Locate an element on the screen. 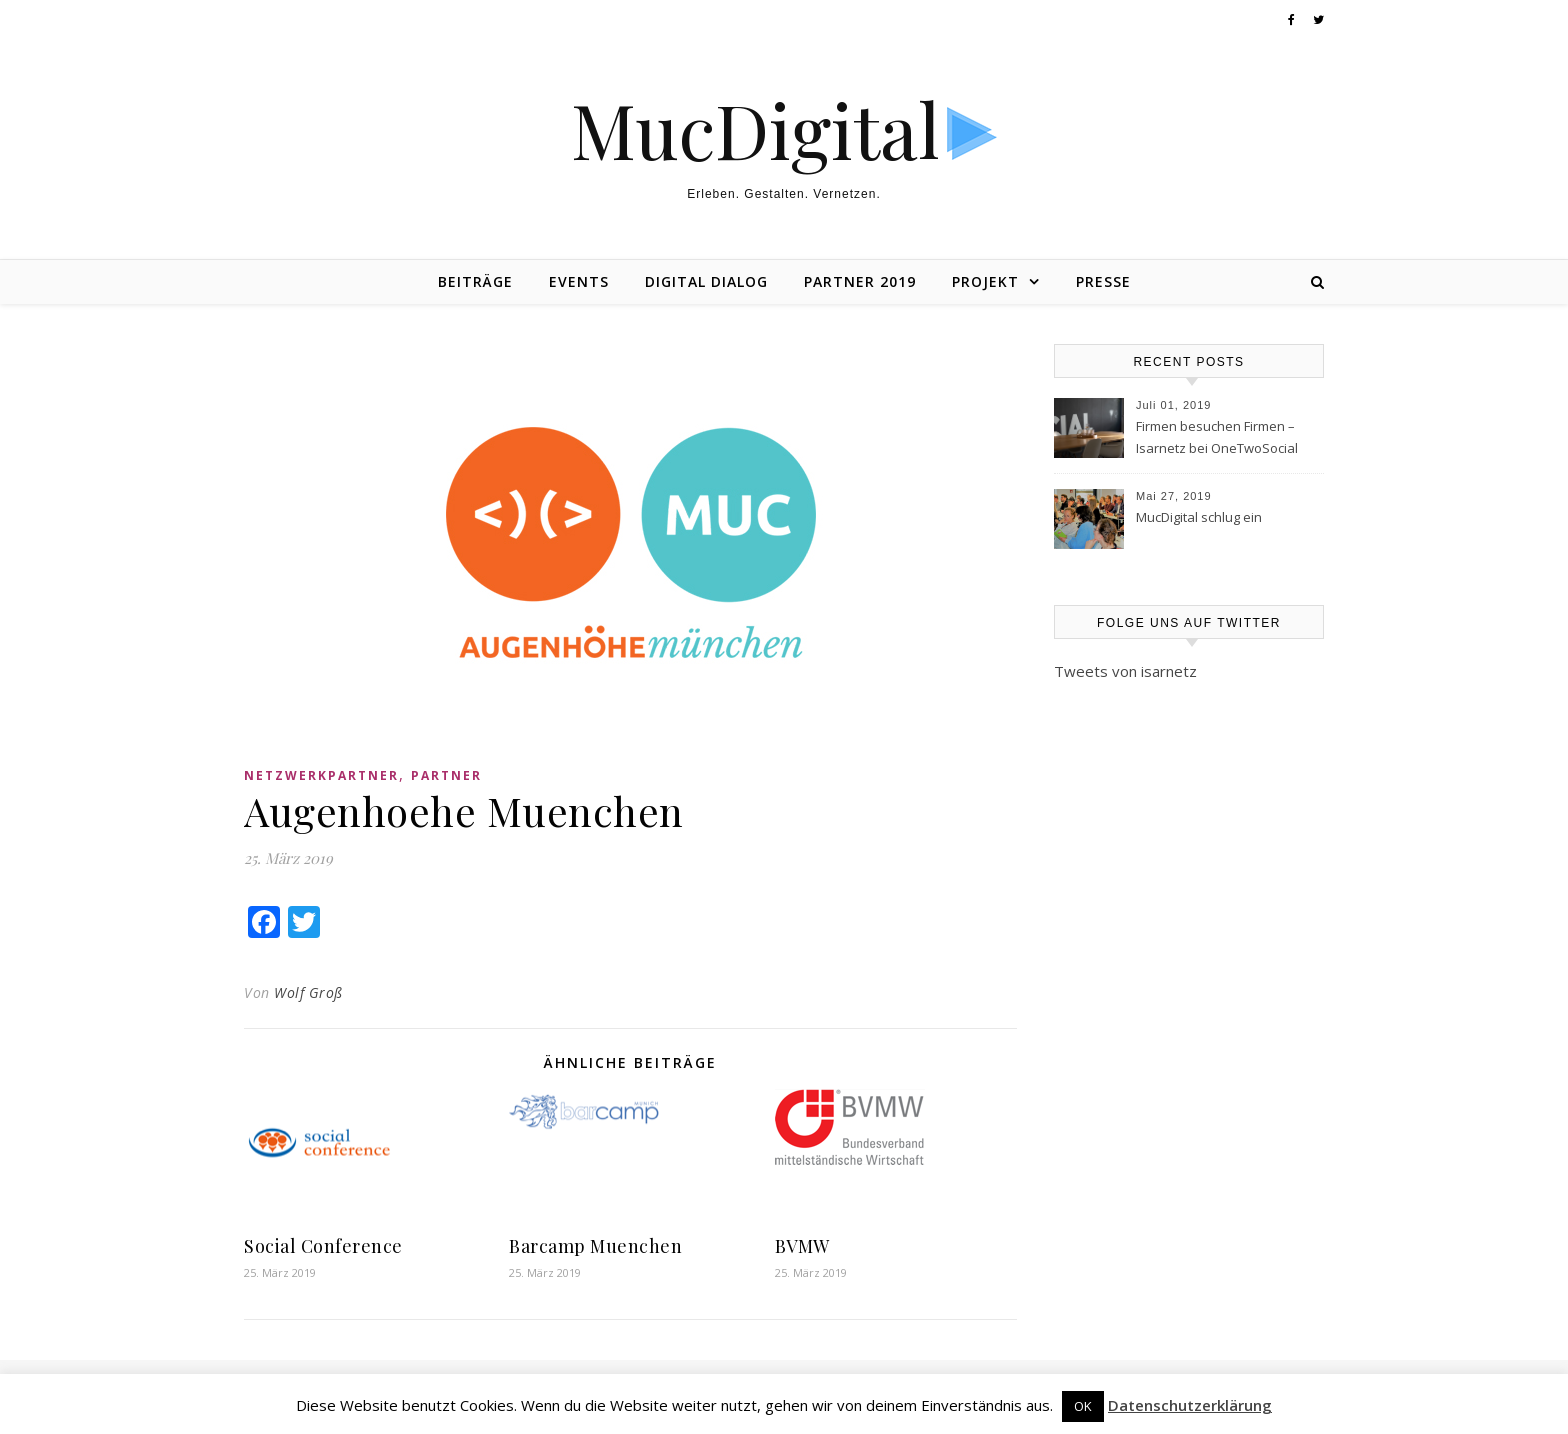  Tweets von isarnetz is located at coordinates (1125, 671).